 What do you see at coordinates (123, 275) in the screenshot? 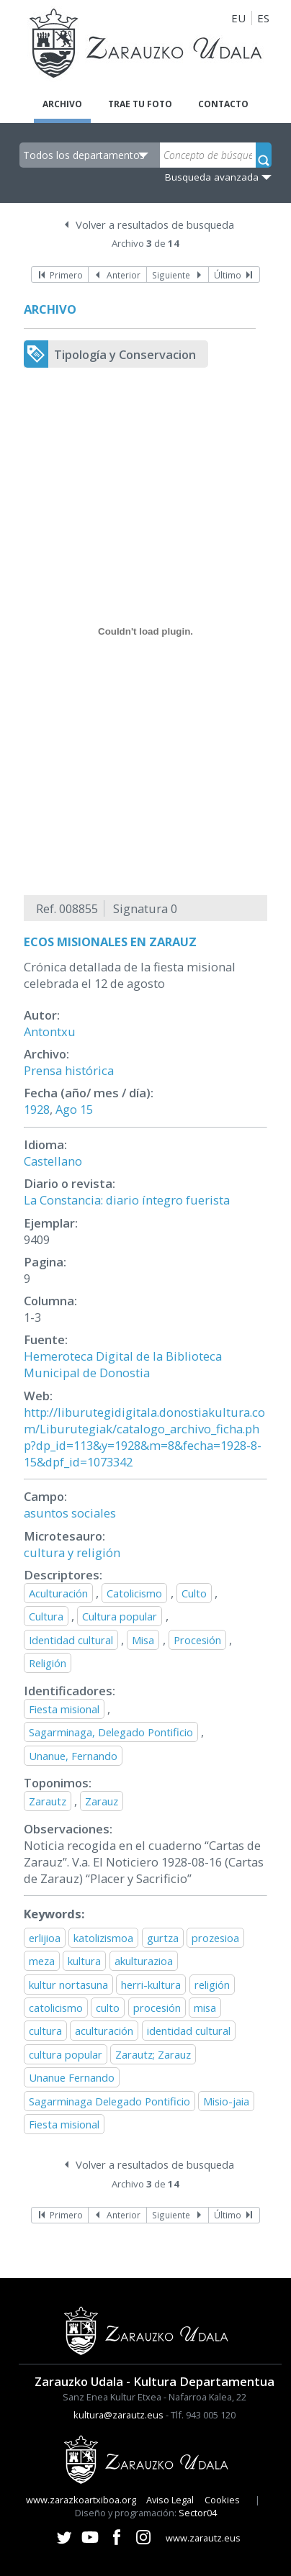
I see `Anterior` at bounding box center [123, 275].